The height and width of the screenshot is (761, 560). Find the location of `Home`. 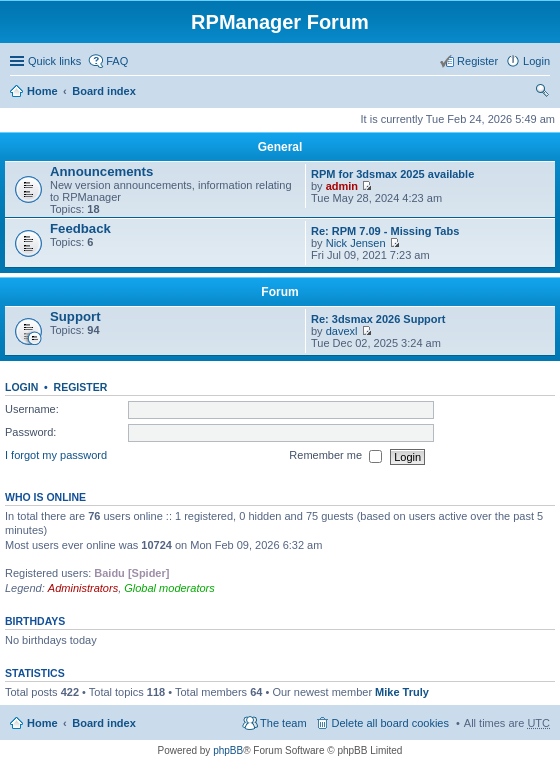

Home is located at coordinates (42, 91).